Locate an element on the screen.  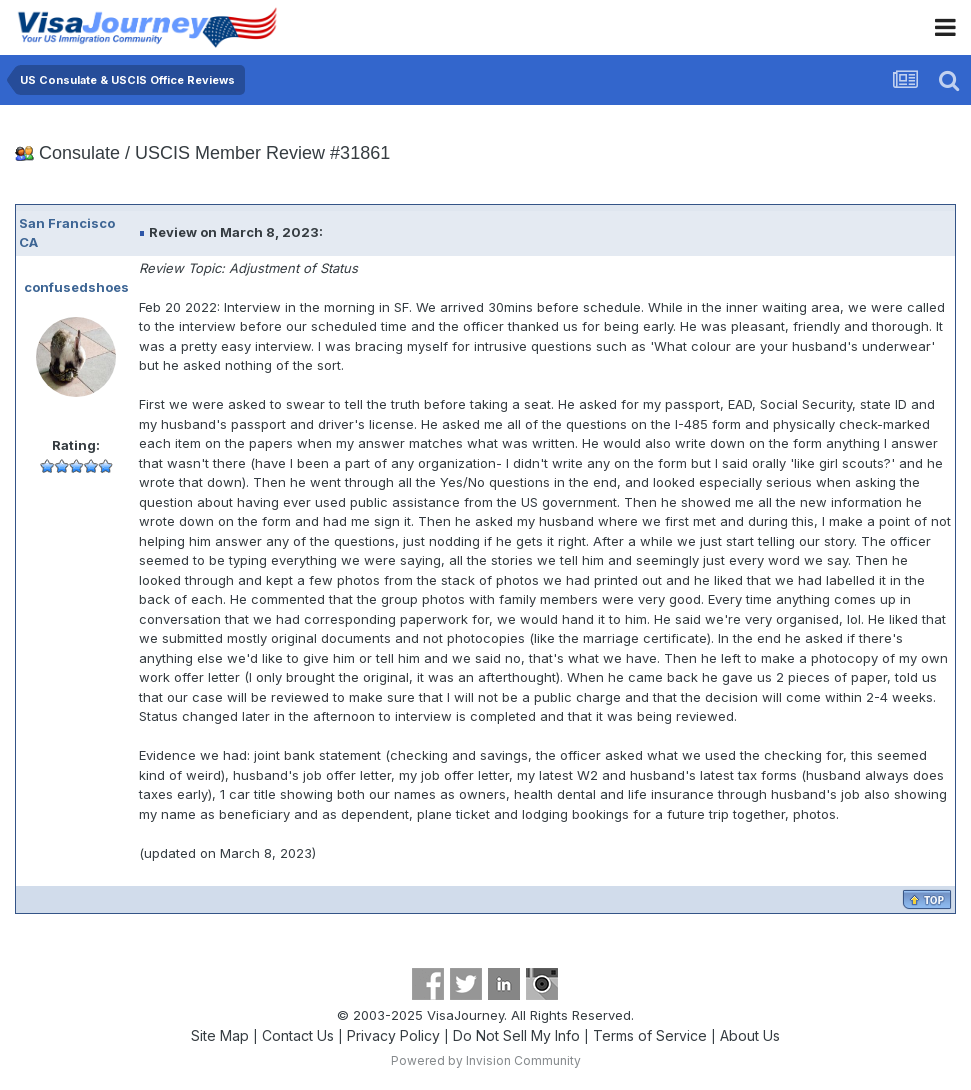
About Us is located at coordinates (750, 1035).